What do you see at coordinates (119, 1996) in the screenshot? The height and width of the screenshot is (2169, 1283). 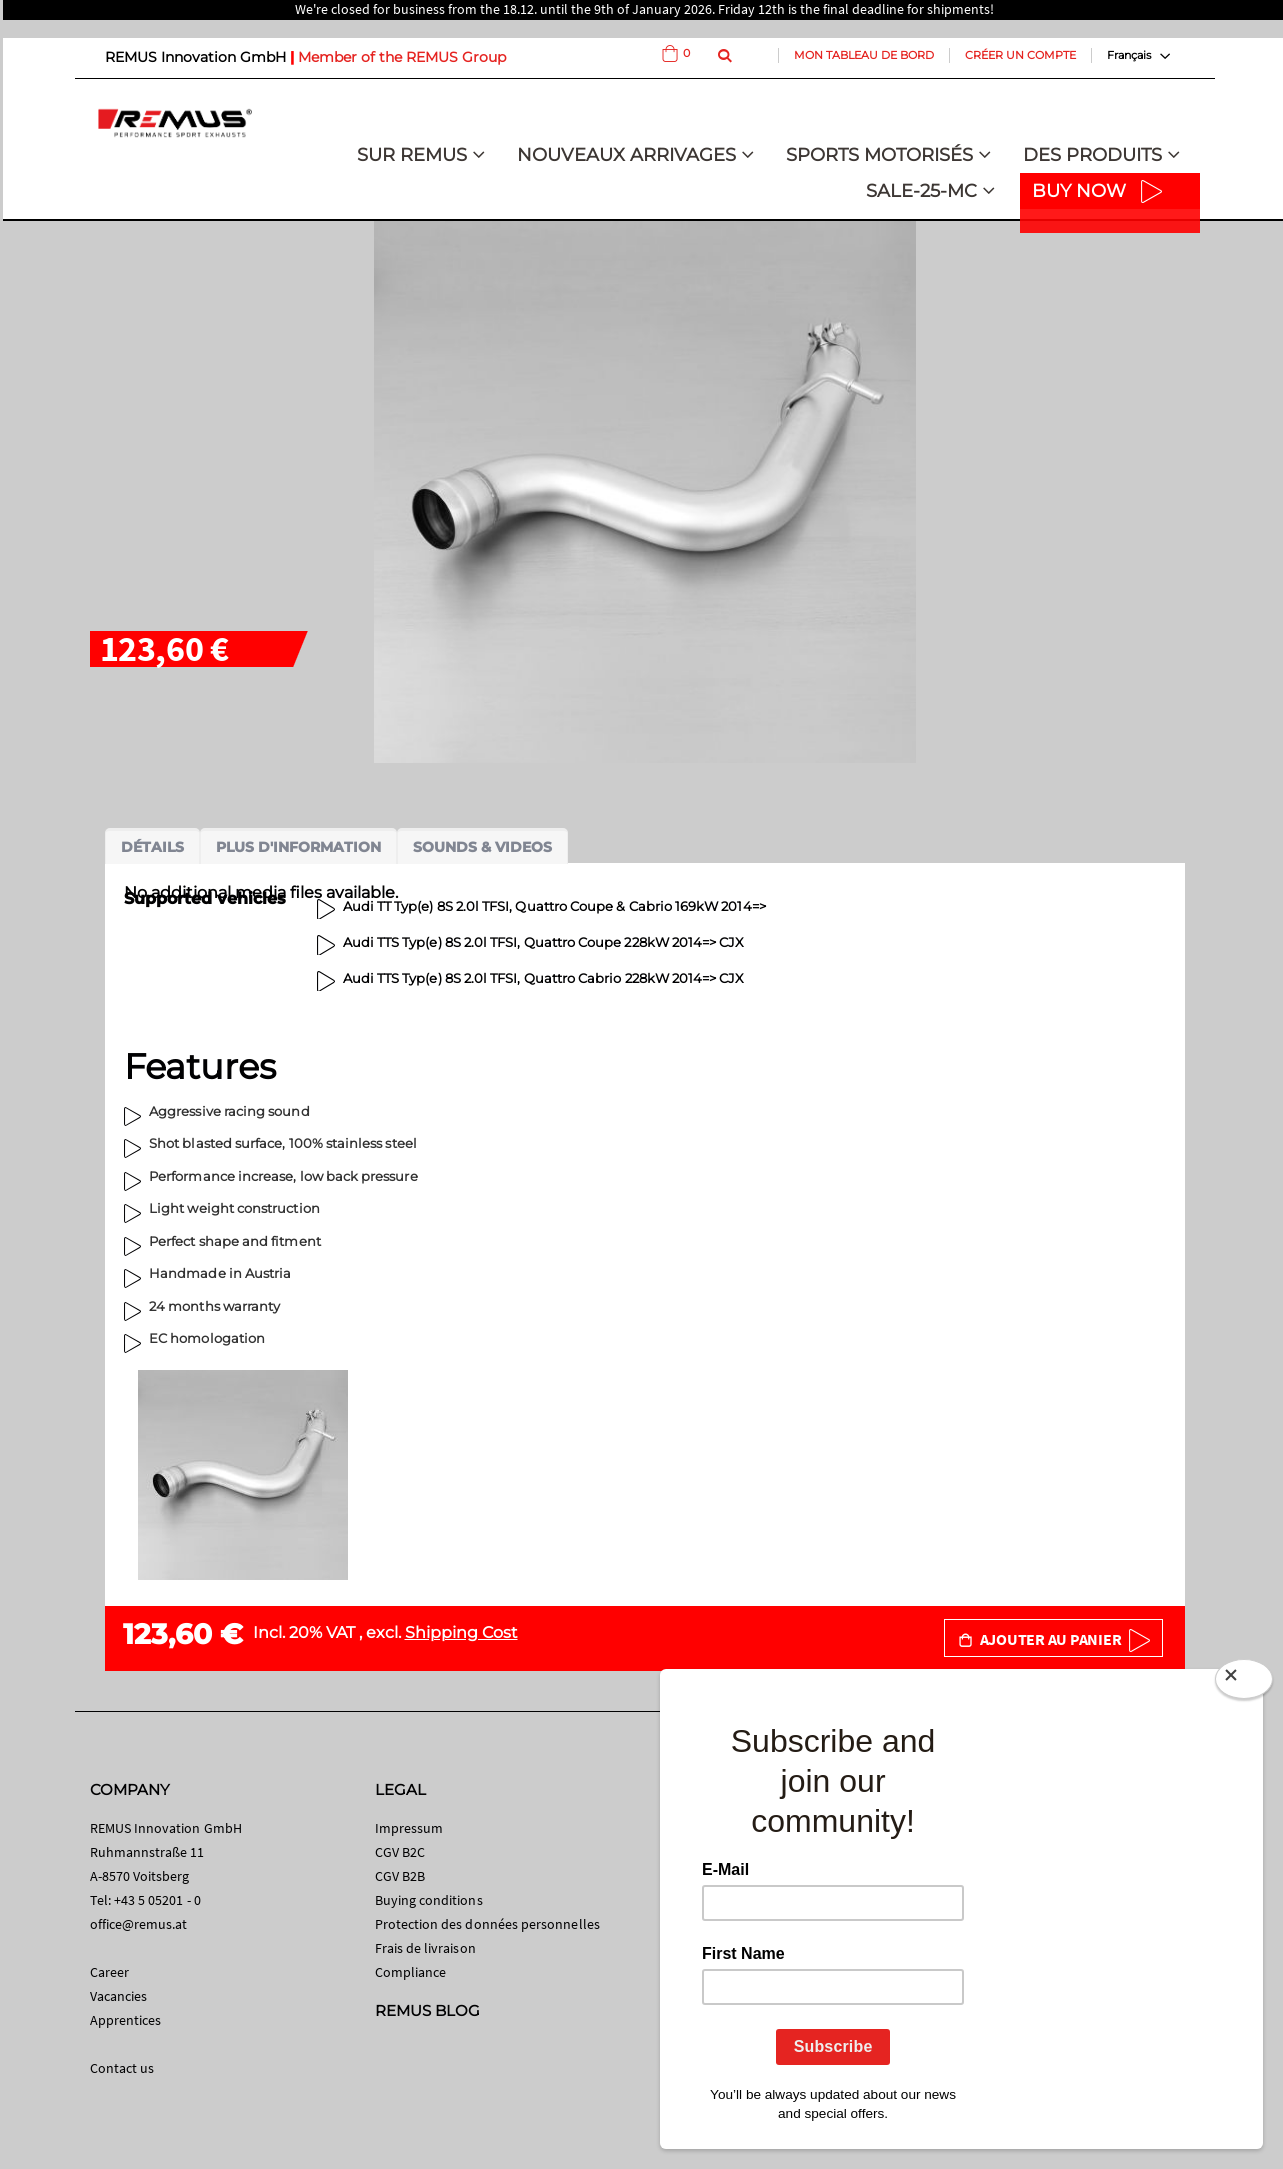 I see `Vacancies` at bounding box center [119, 1996].